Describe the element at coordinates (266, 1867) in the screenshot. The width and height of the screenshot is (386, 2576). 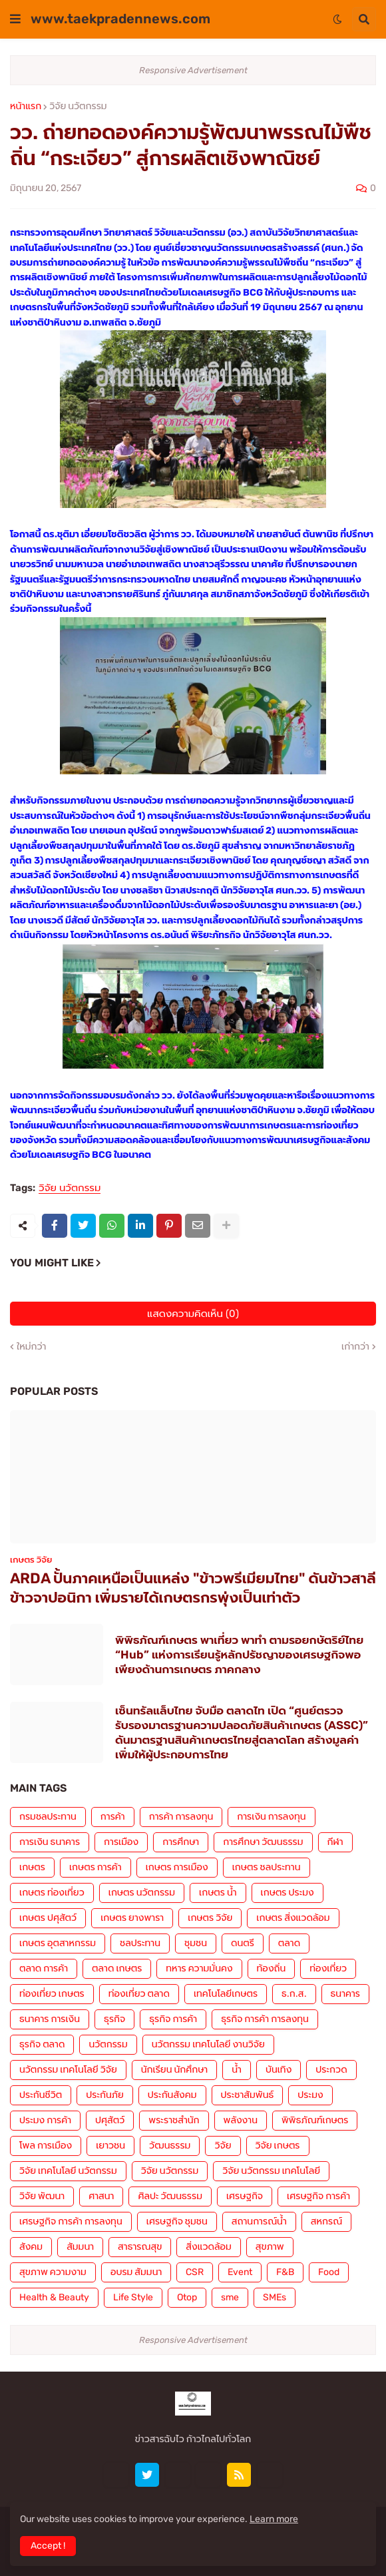
I see `เกษตร ชลประทาน` at that location.